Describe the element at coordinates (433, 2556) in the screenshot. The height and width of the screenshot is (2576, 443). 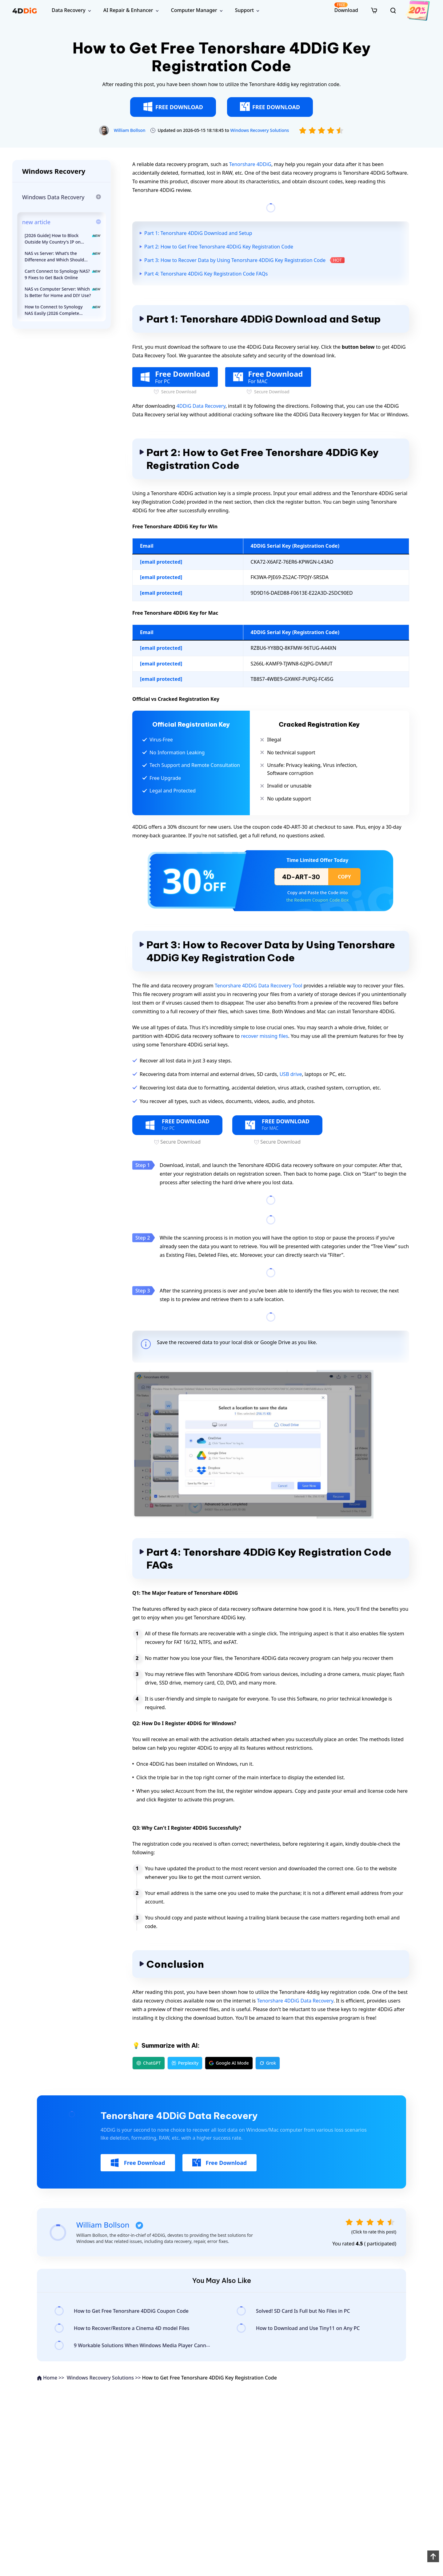
I see `[back to top]` at that location.